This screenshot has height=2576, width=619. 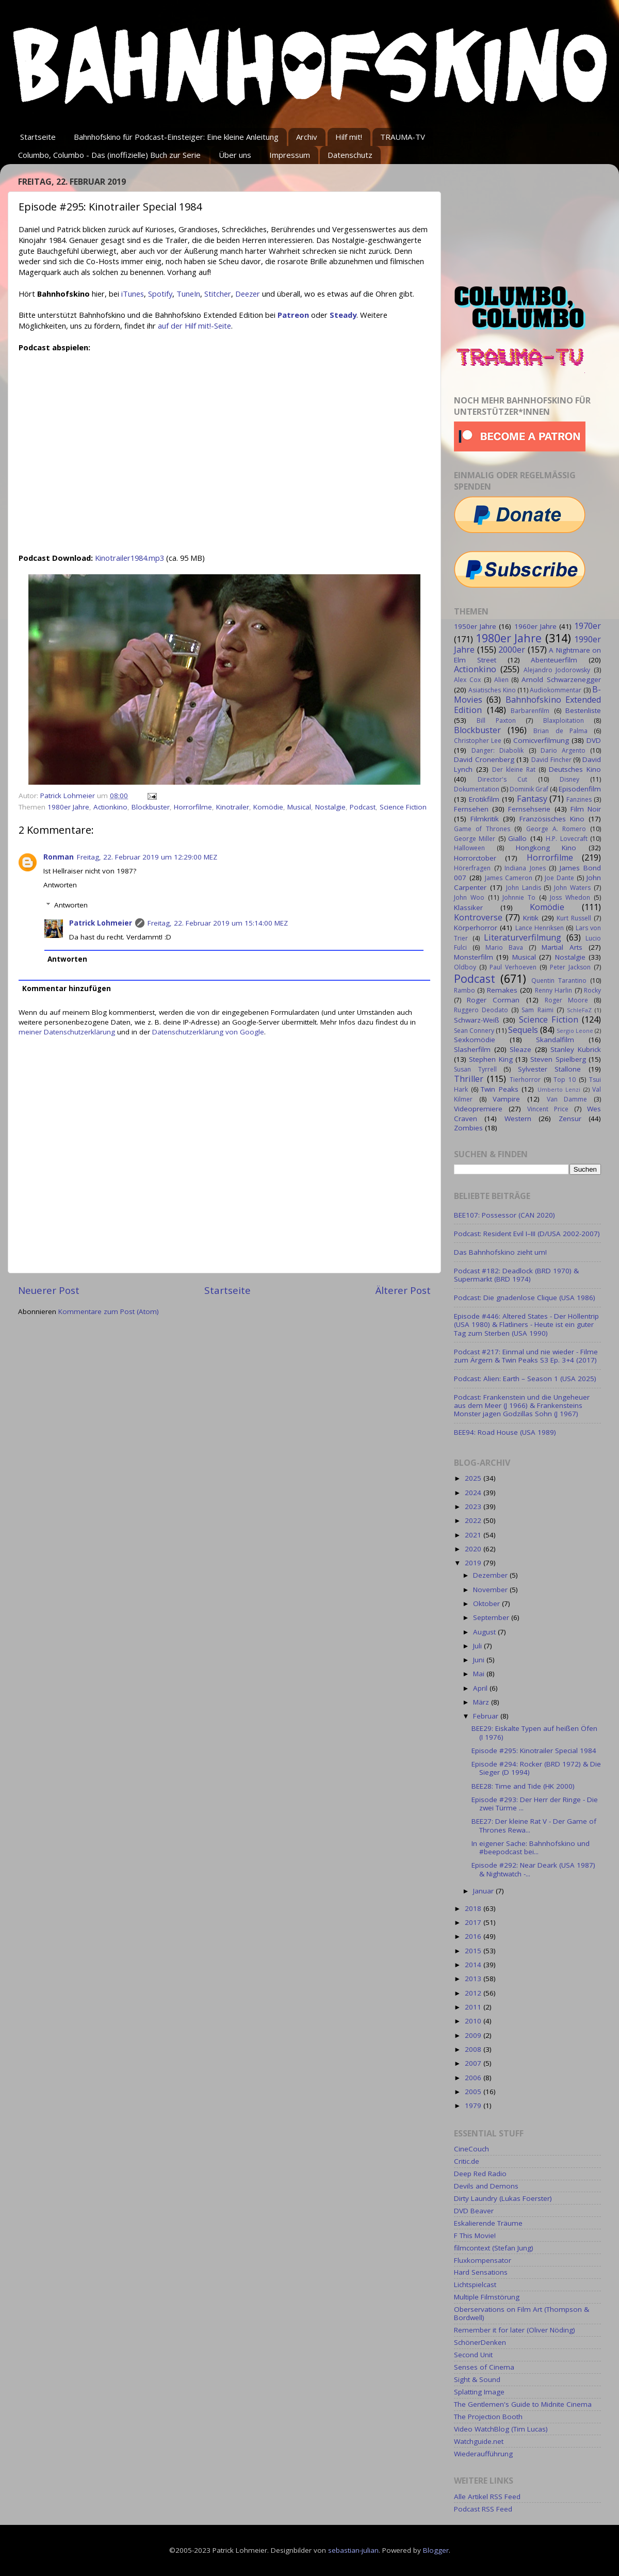 What do you see at coordinates (533, 1869) in the screenshot?
I see `Episode #292: Near Deark (USA 1987) & Nightwatch -...` at bounding box center [533, 1869].